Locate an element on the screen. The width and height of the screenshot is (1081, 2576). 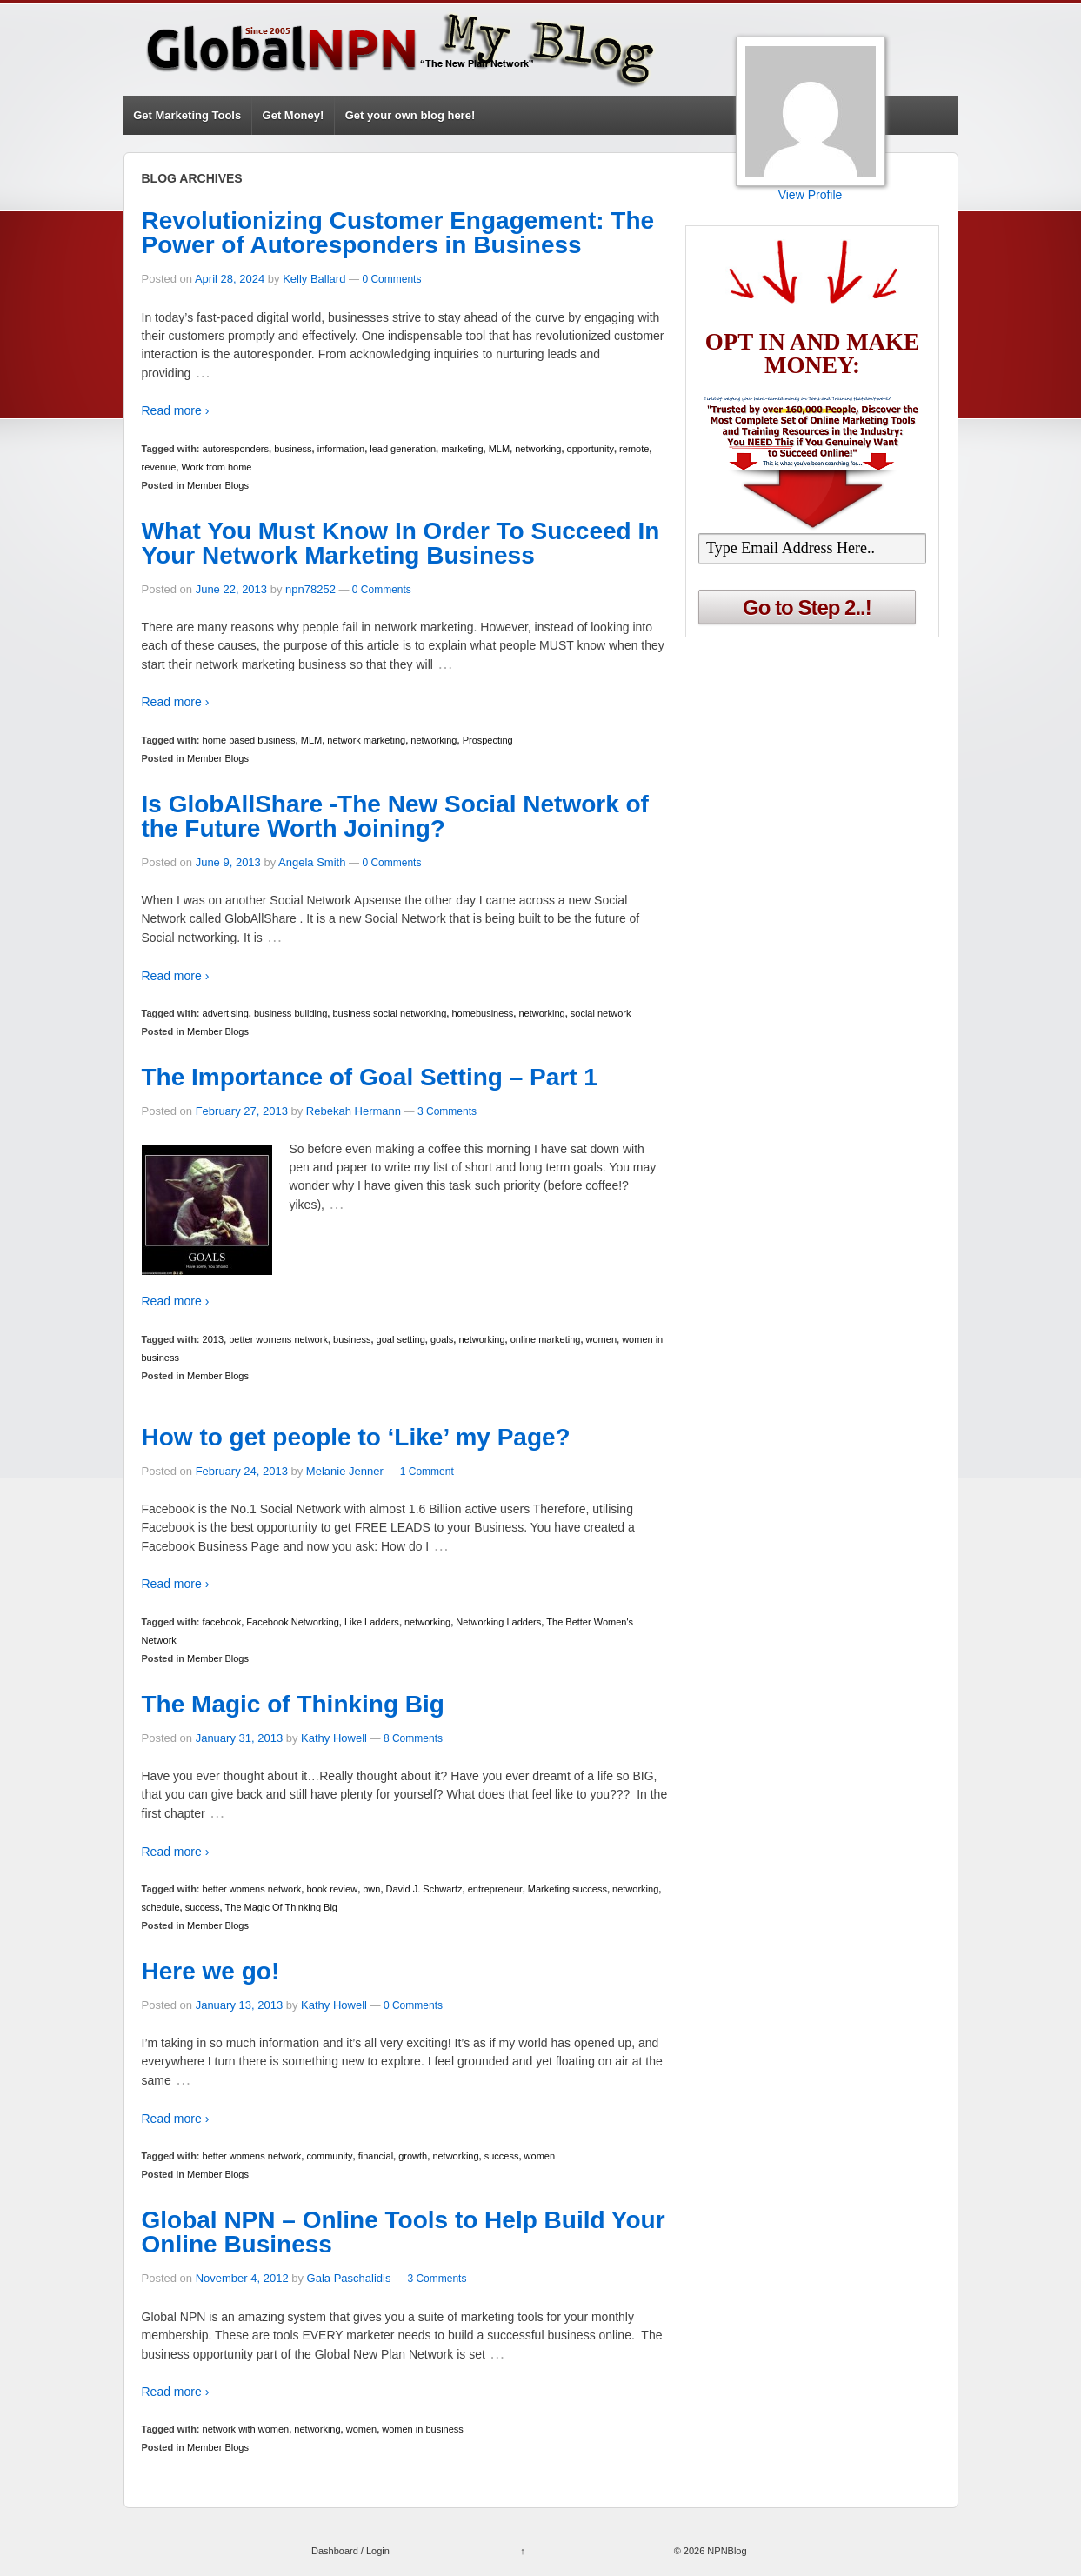
marketing is located at coordinates (462, 449).